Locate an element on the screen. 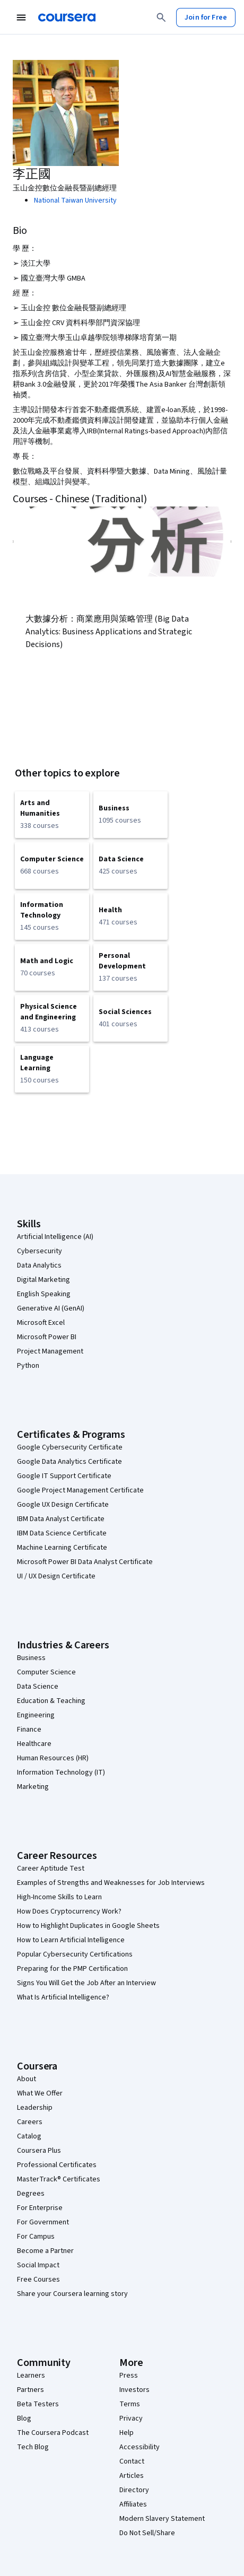 Image resolution: width=244 pixels, height=2576 pixels. Directory is located at coordinates (134, 2490).